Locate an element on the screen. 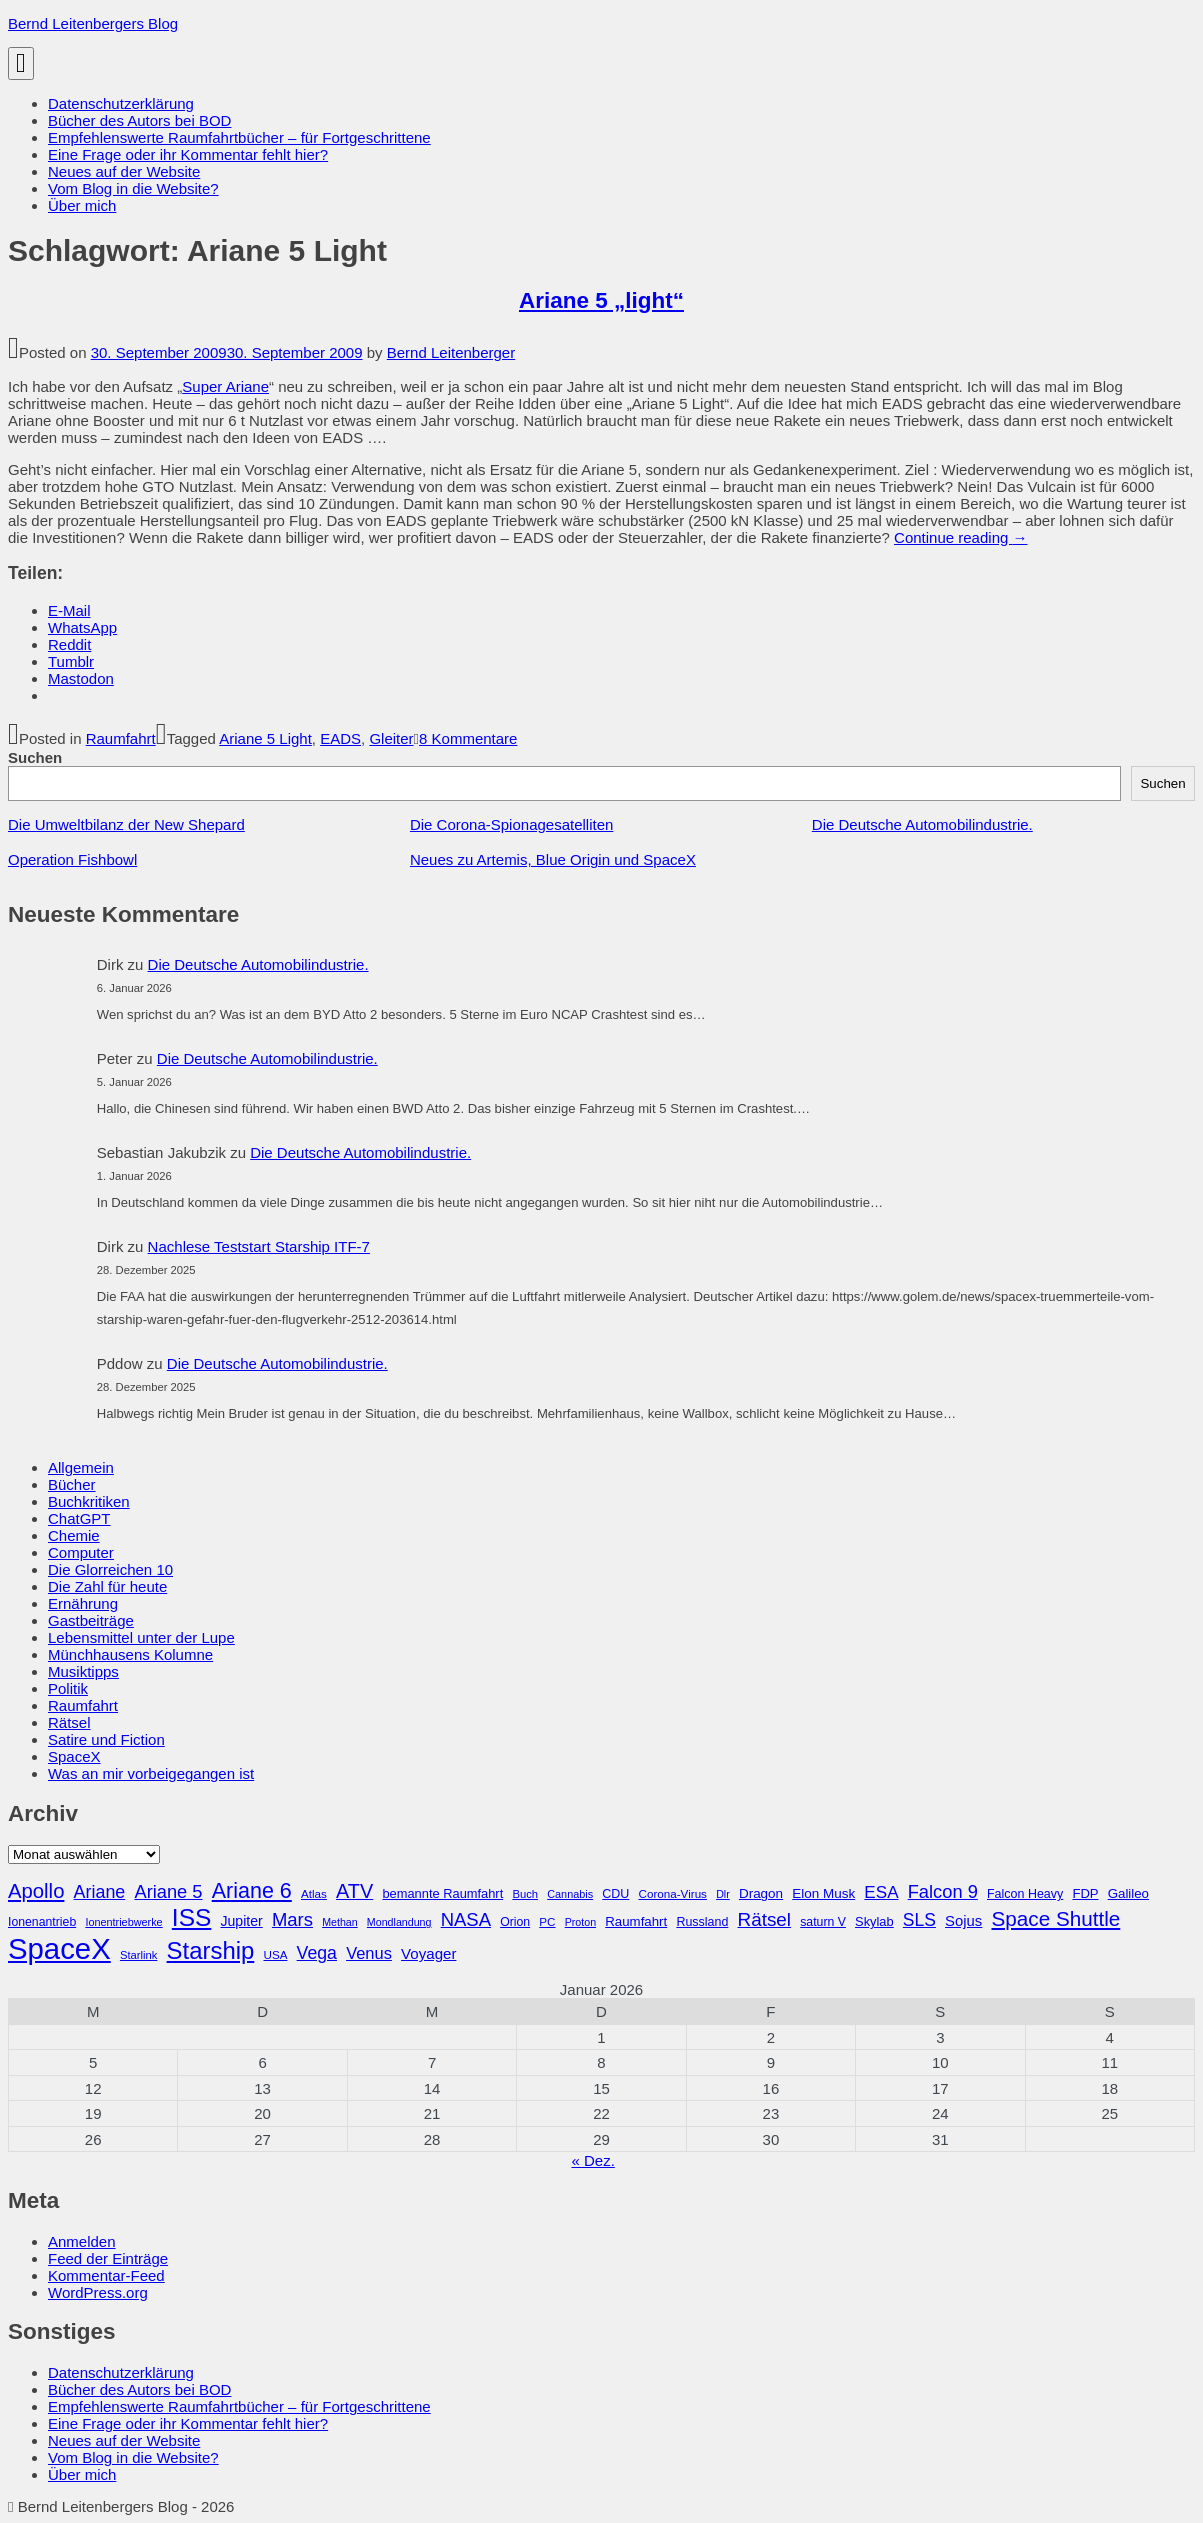 This screenshot has height=2523, width=1203. Die Deutsche Automobilindustrie. is located at coordinates (922, 824).